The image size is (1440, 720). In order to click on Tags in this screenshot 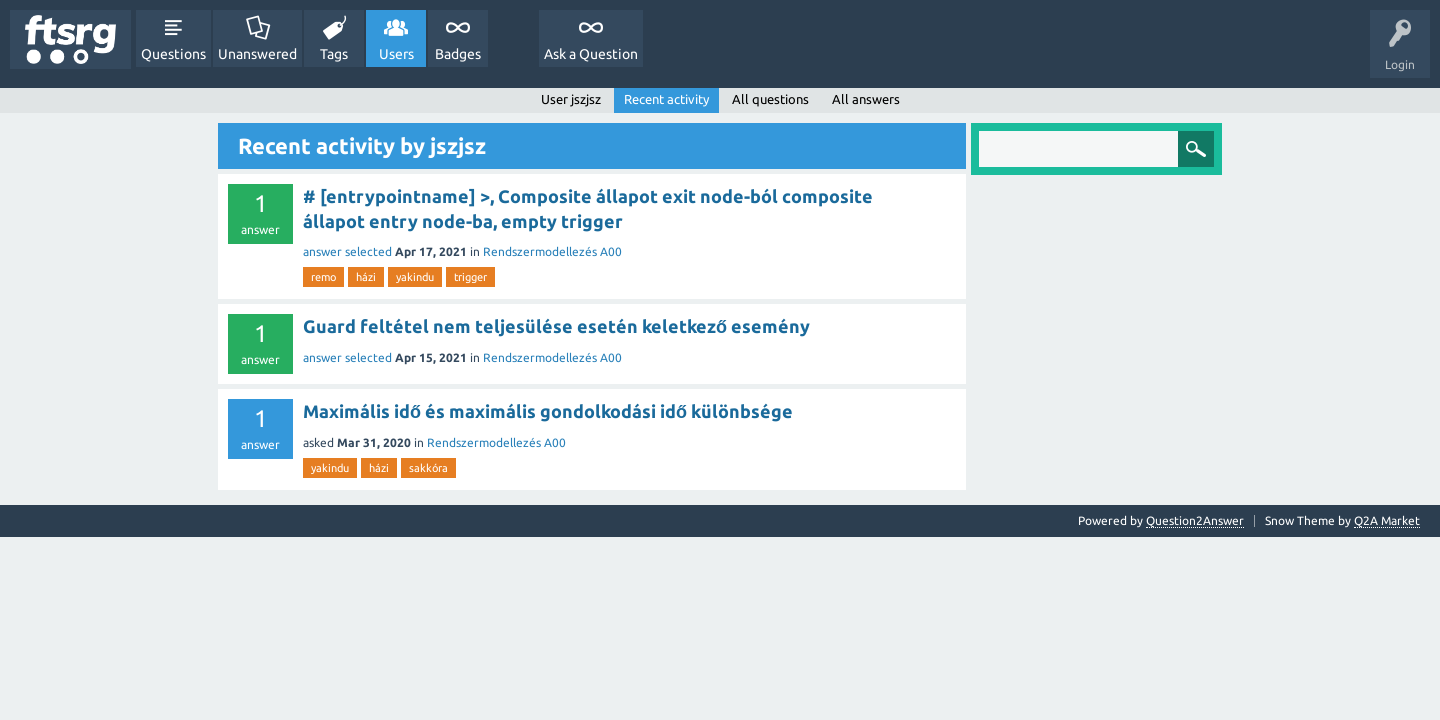, I will do `click(334, 54)`.